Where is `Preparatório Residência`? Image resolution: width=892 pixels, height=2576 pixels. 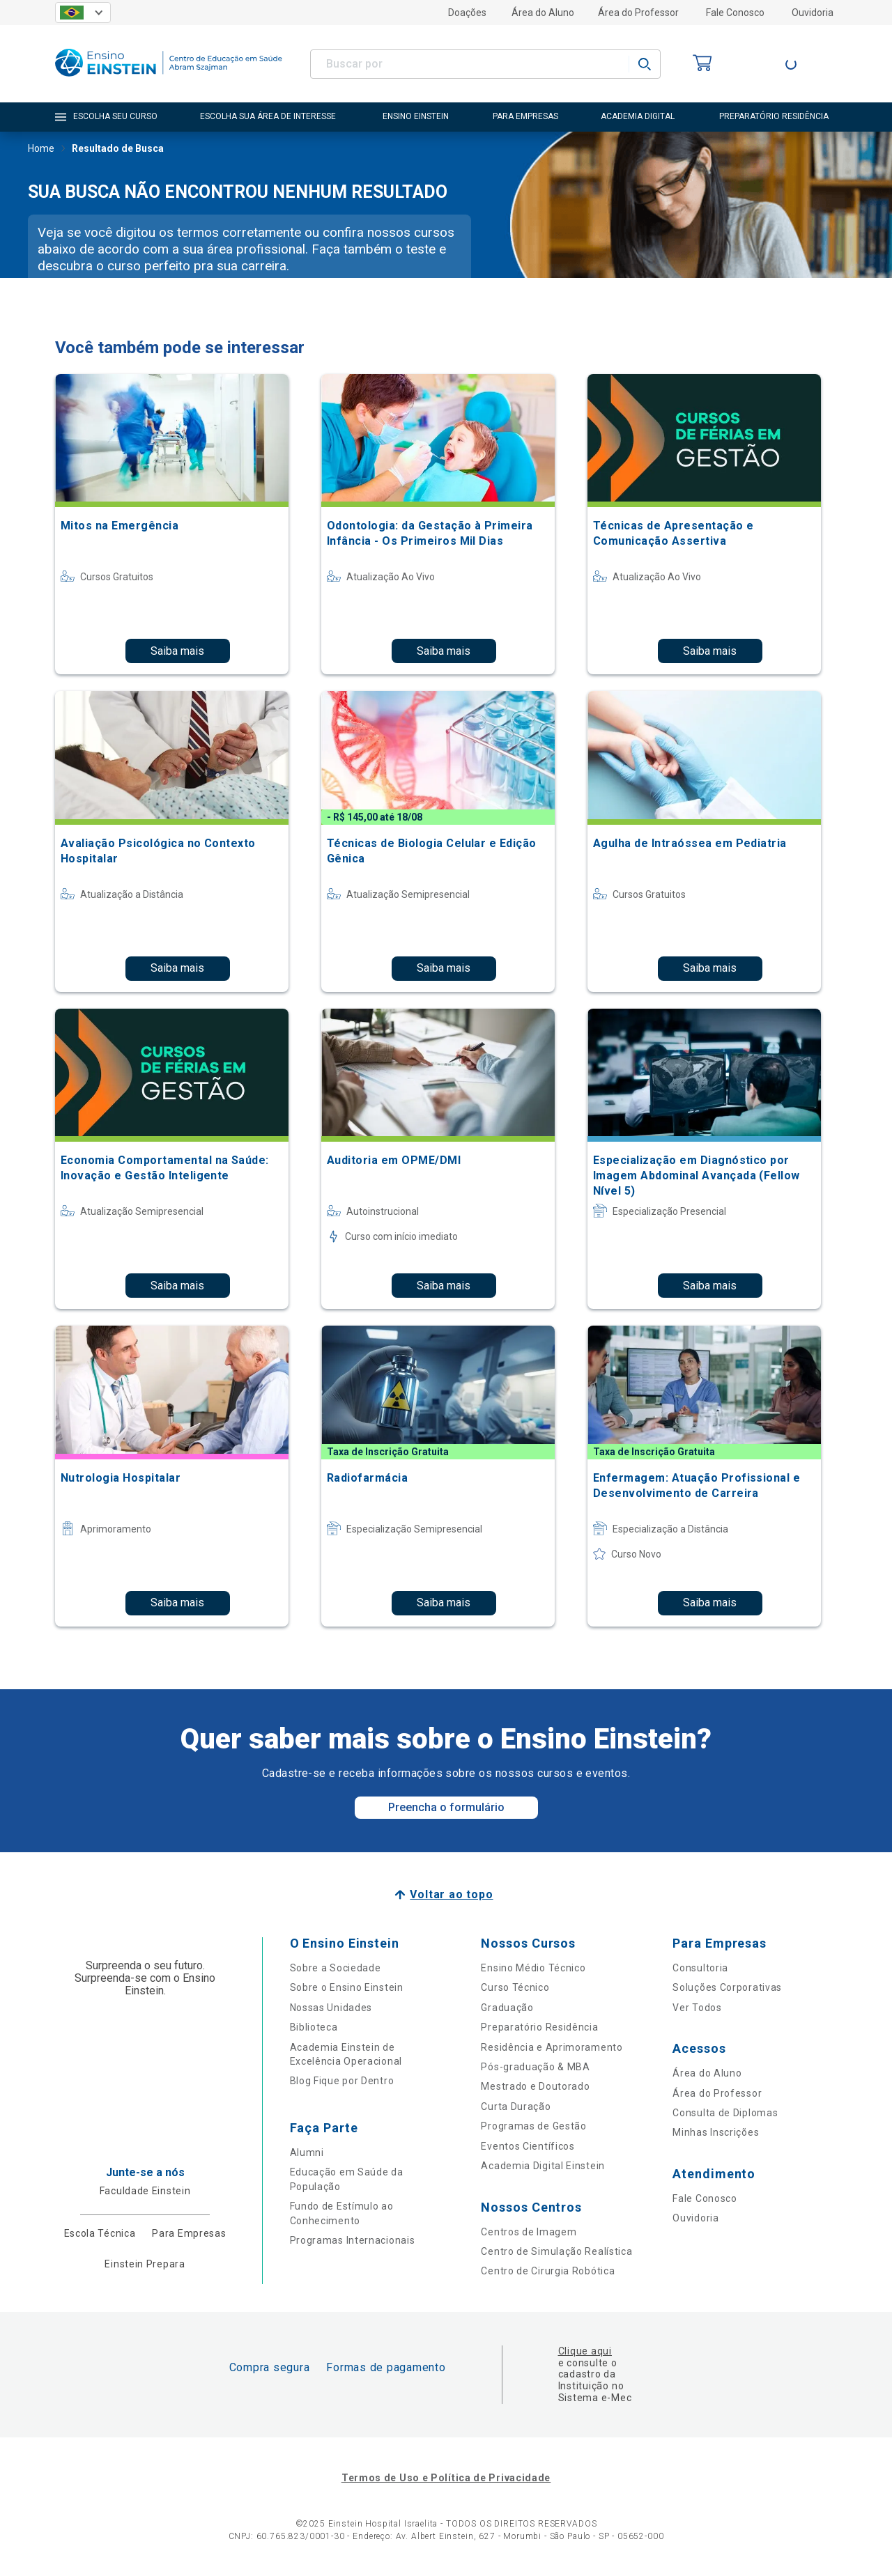 Preparatório Residência is located at coordinates (539, 2027).